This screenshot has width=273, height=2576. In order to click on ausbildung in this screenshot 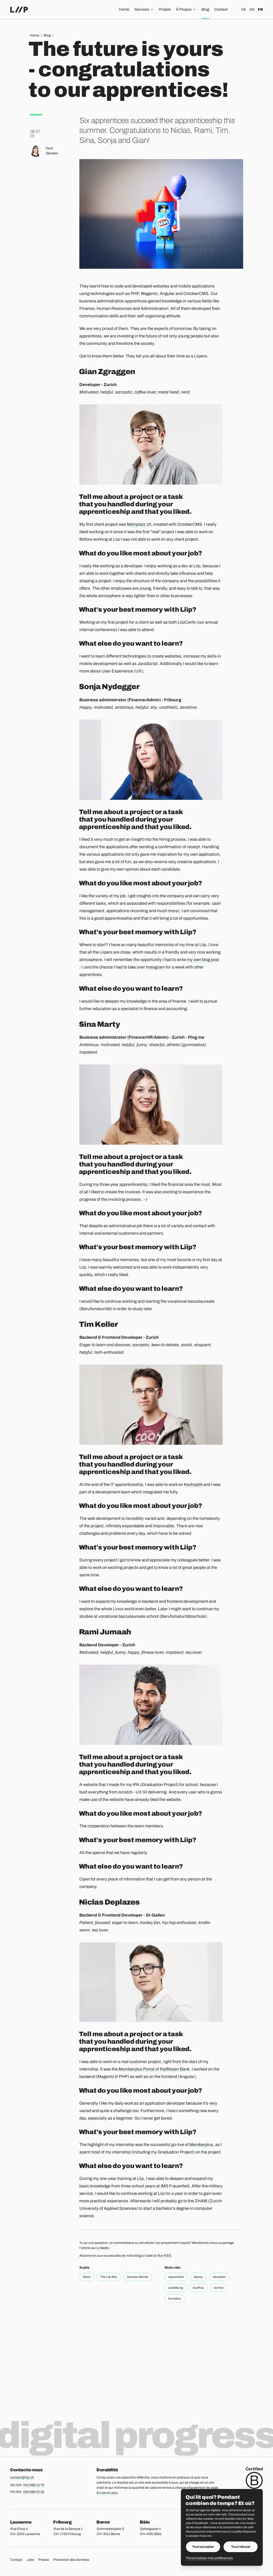, I will do `click(175, 2287)`.